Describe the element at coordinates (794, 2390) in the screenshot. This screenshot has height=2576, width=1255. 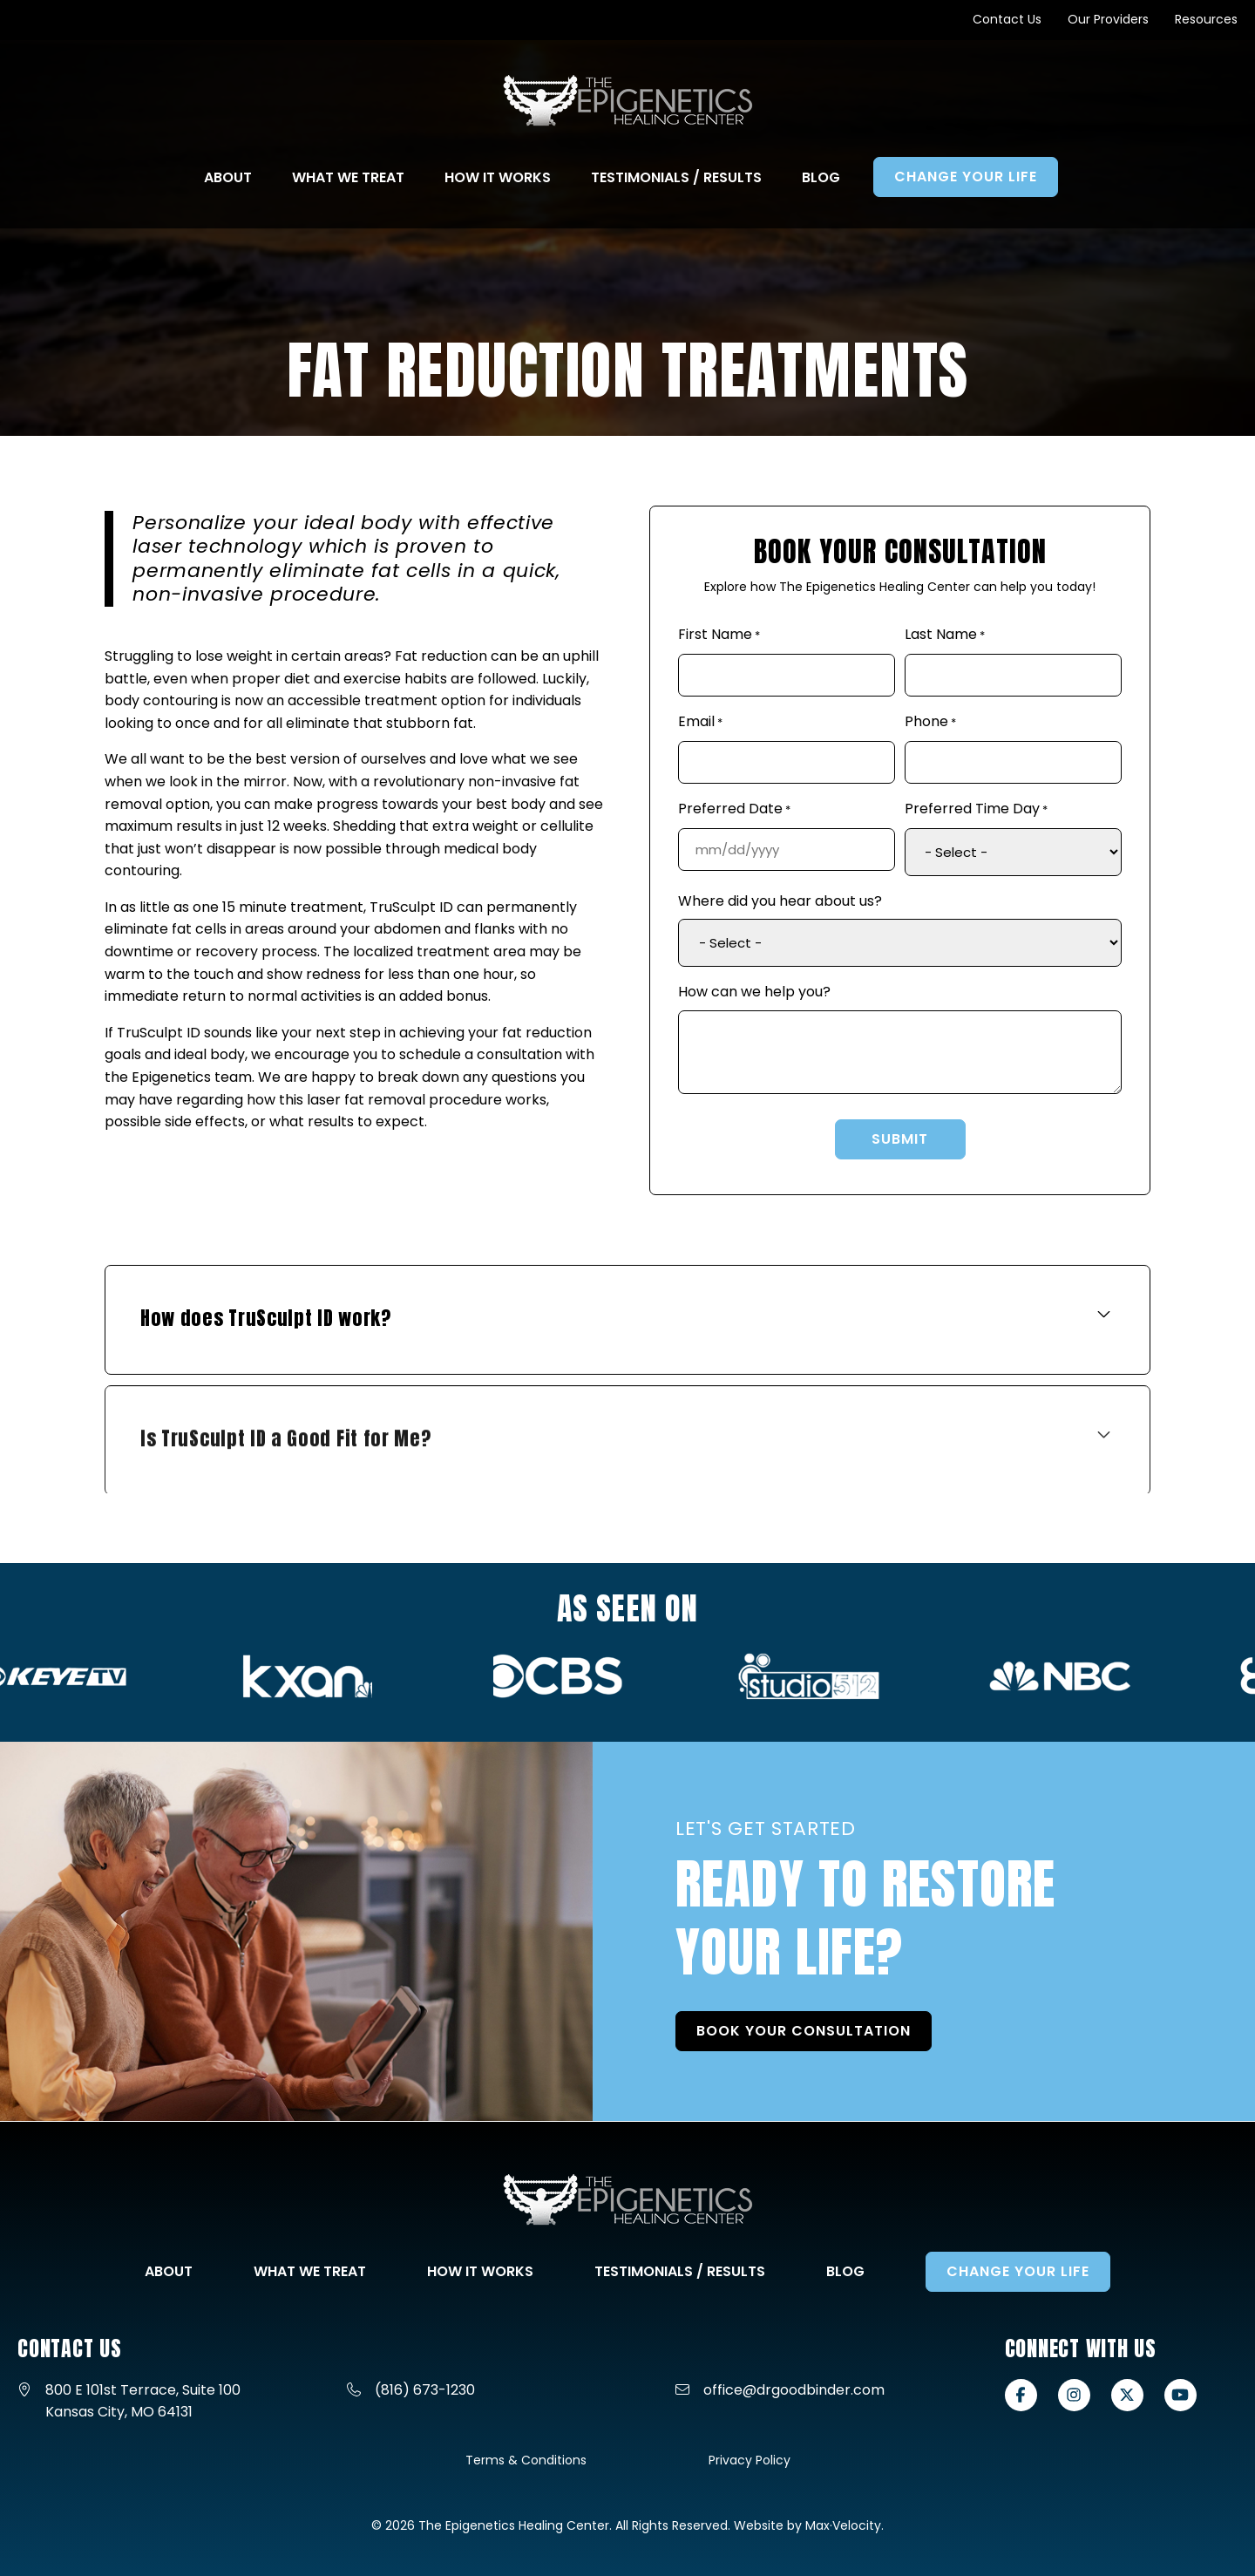
I see `office@drgoodbinder.com` at that location.